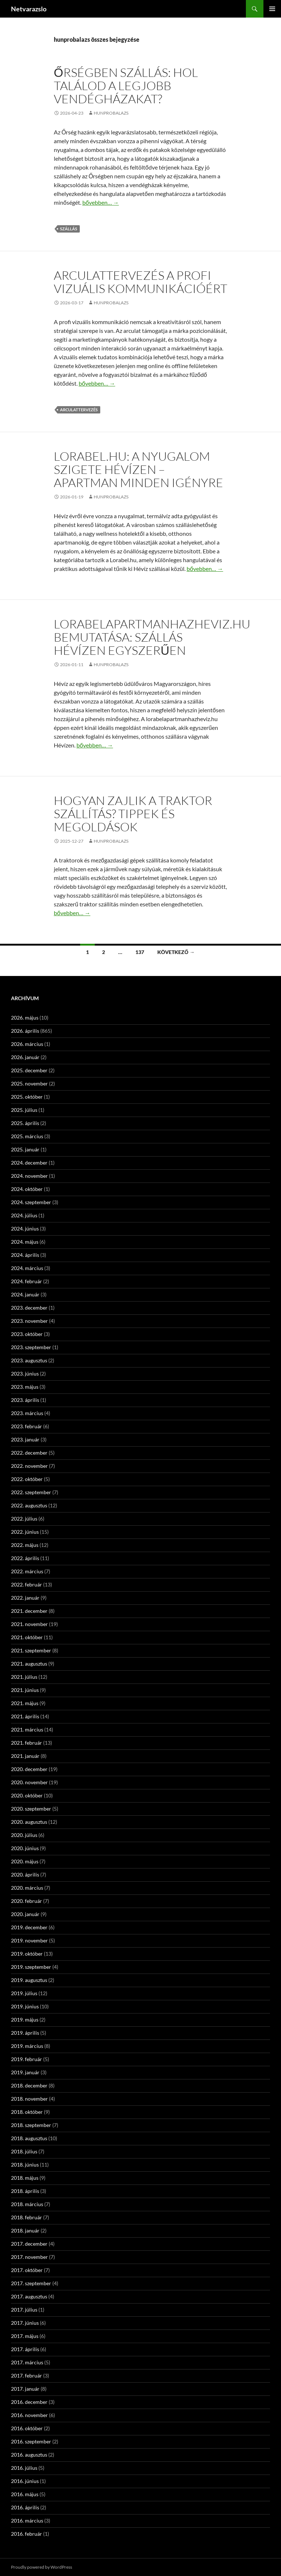 The height and width of the screenshot is (2576, 281). What do you see at coordinates (27, 1044) in the screenshot?
I see `2026. március` at bounding box center [27, 1044].